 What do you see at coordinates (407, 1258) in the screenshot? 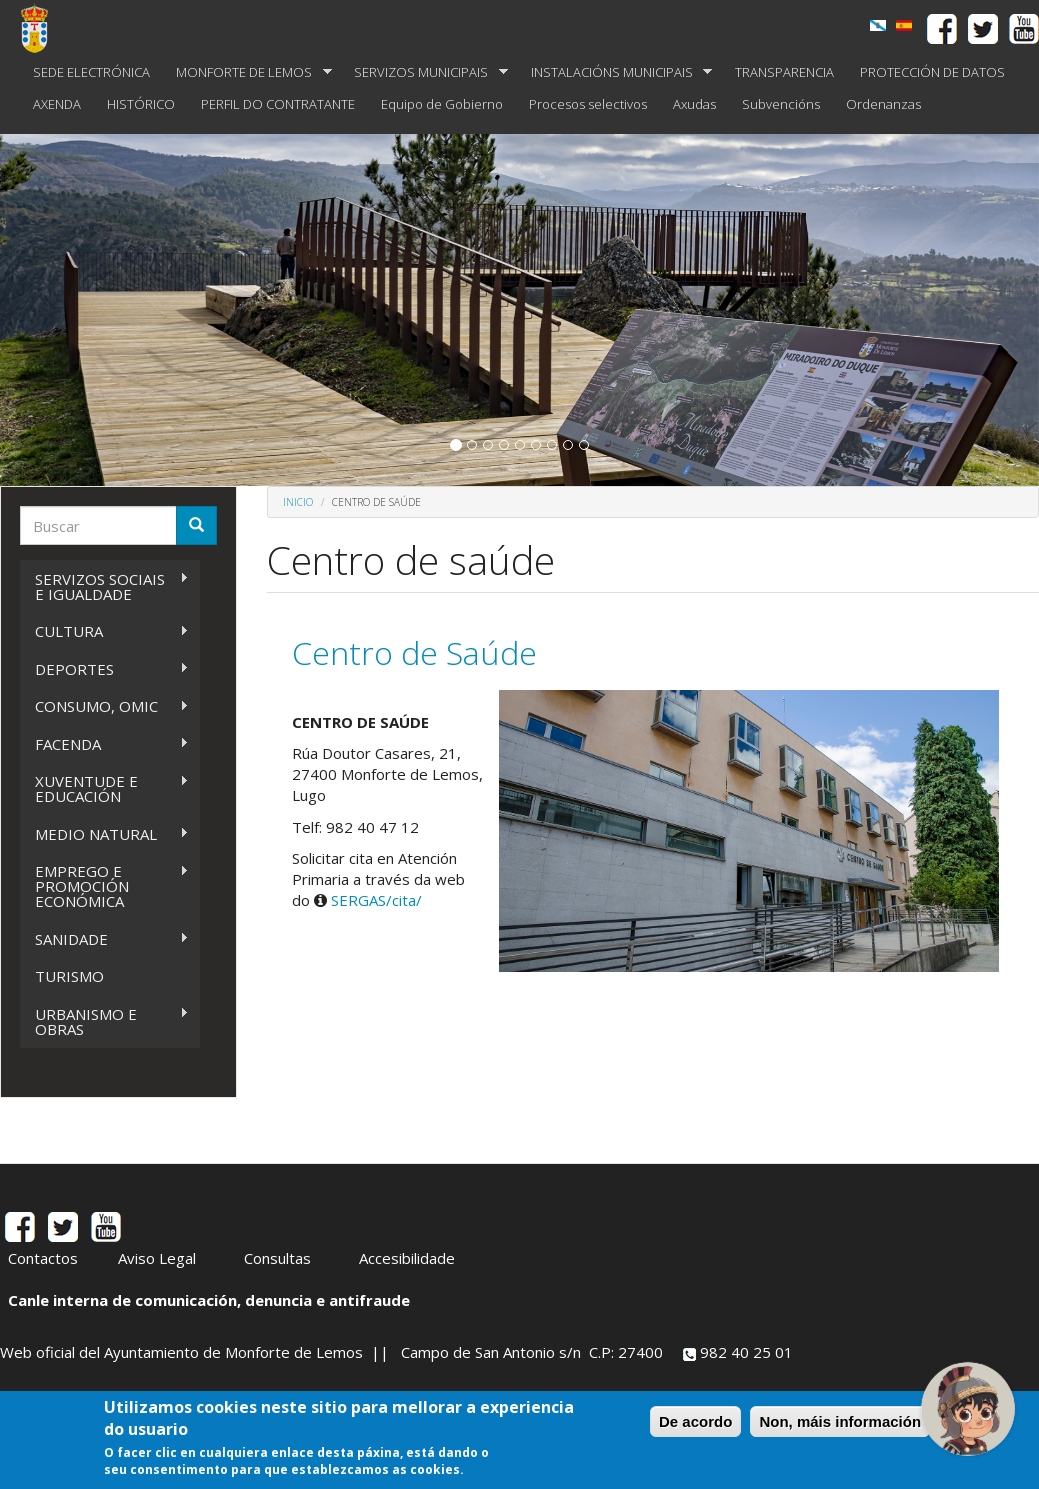
I see `Accesibilidade` at bounding box center [407, 1258].